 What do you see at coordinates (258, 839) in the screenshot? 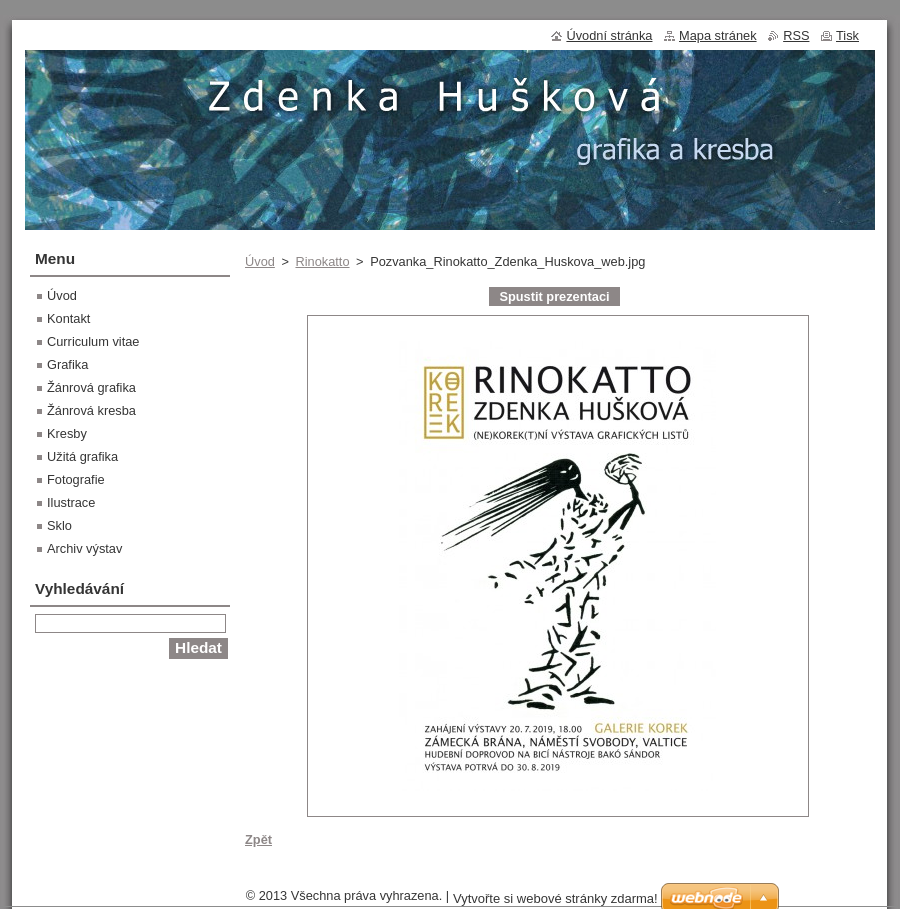
I see `Zpět` at bounding box center [258, 839].